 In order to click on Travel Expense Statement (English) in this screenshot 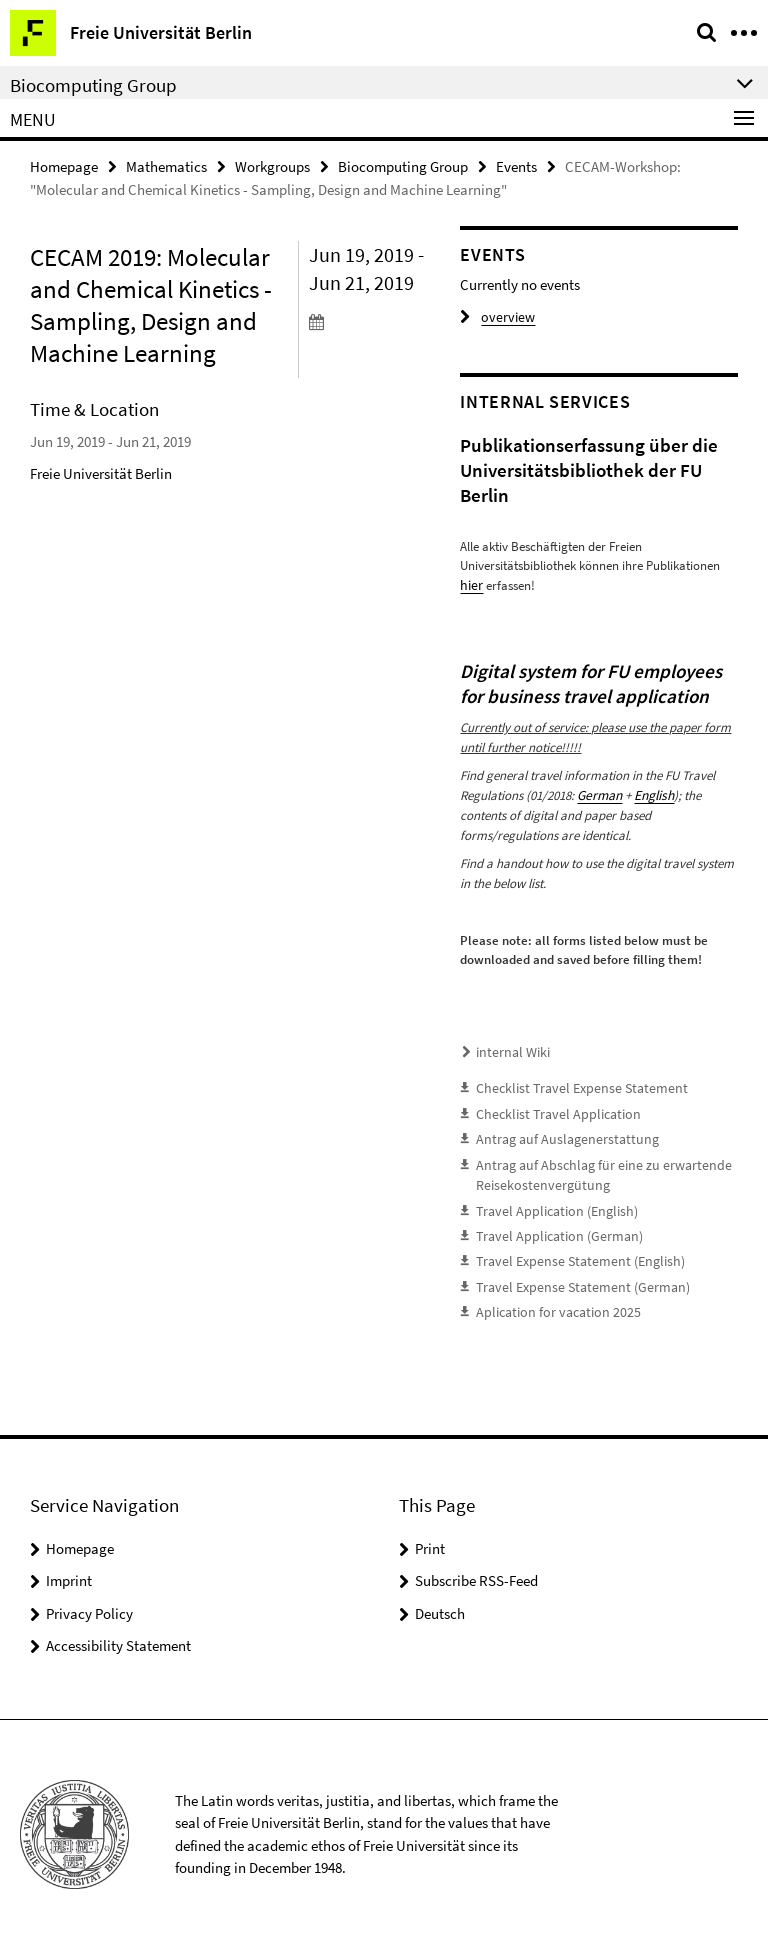, I will do `click(570, 1251)`.